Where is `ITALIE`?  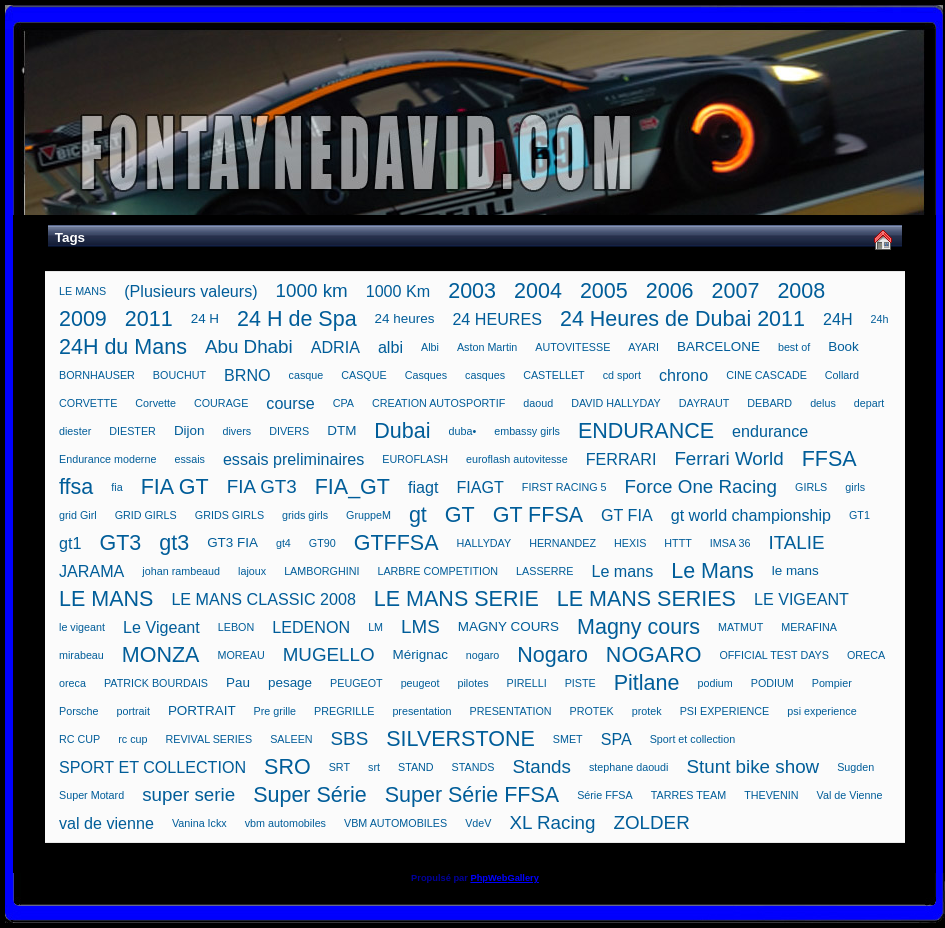 ITALIE is located at coordinates (796, 542).